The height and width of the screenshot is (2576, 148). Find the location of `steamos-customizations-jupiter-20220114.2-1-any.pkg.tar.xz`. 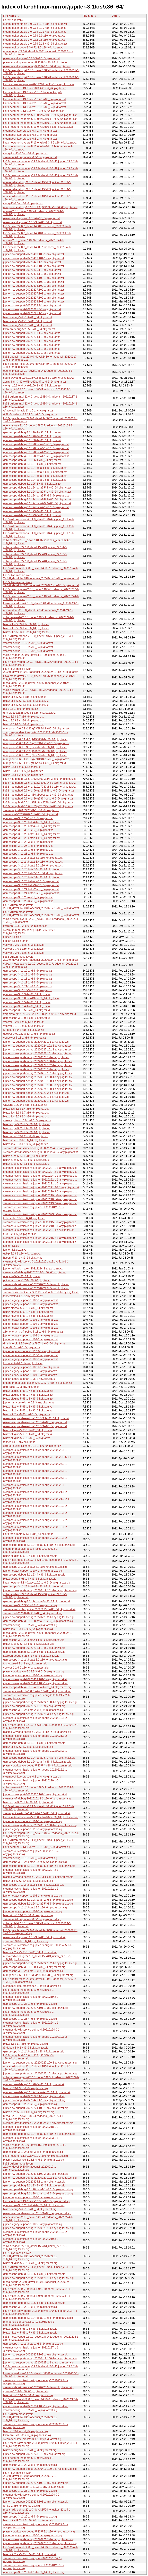

steamos-customizations-jupiter-20220114.2-1-any.pkg.tar.xz is located at coordinates (39, 1241).